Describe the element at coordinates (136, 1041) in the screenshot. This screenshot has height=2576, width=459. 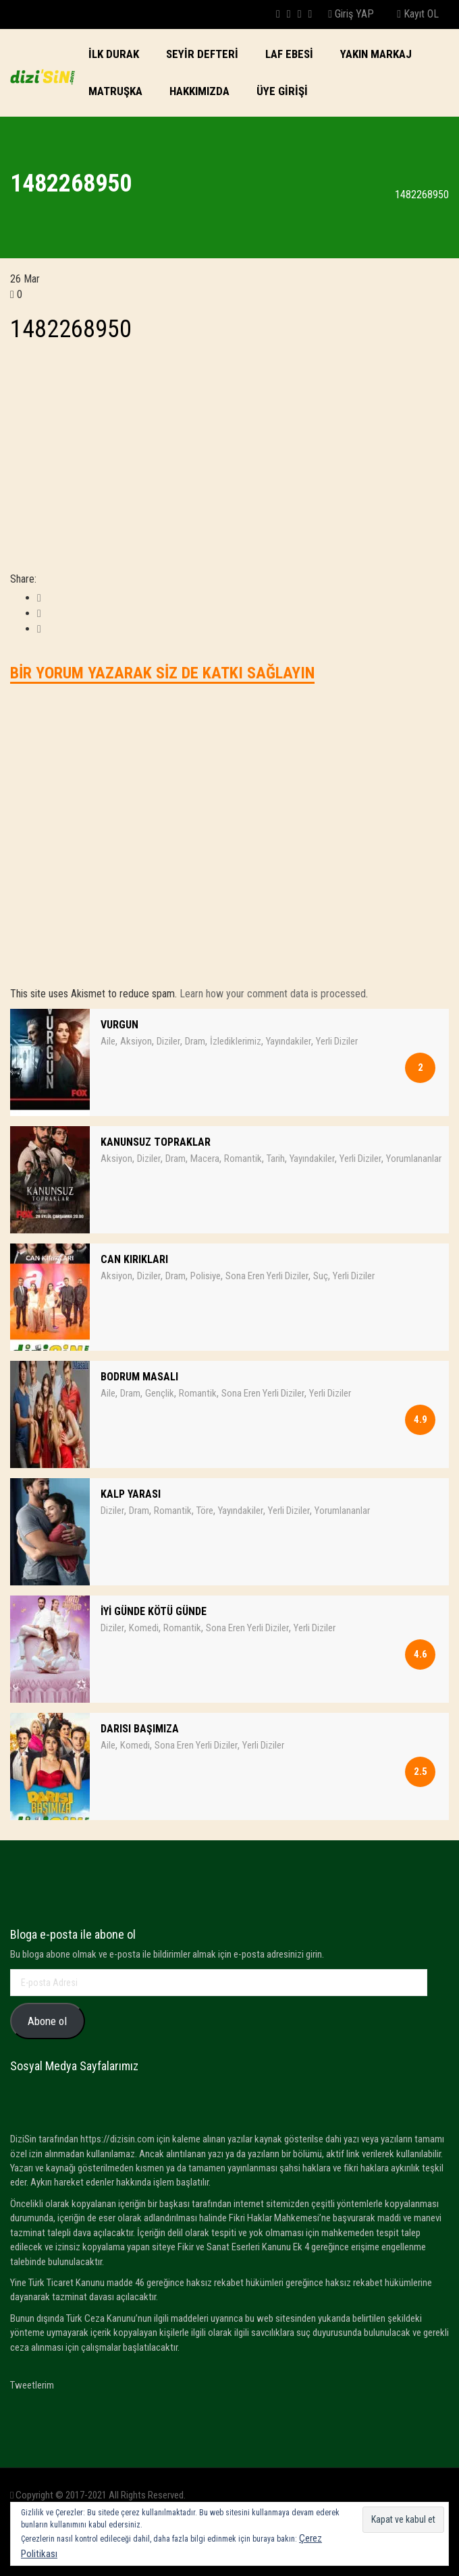
I see `Aksiyon` at that location.